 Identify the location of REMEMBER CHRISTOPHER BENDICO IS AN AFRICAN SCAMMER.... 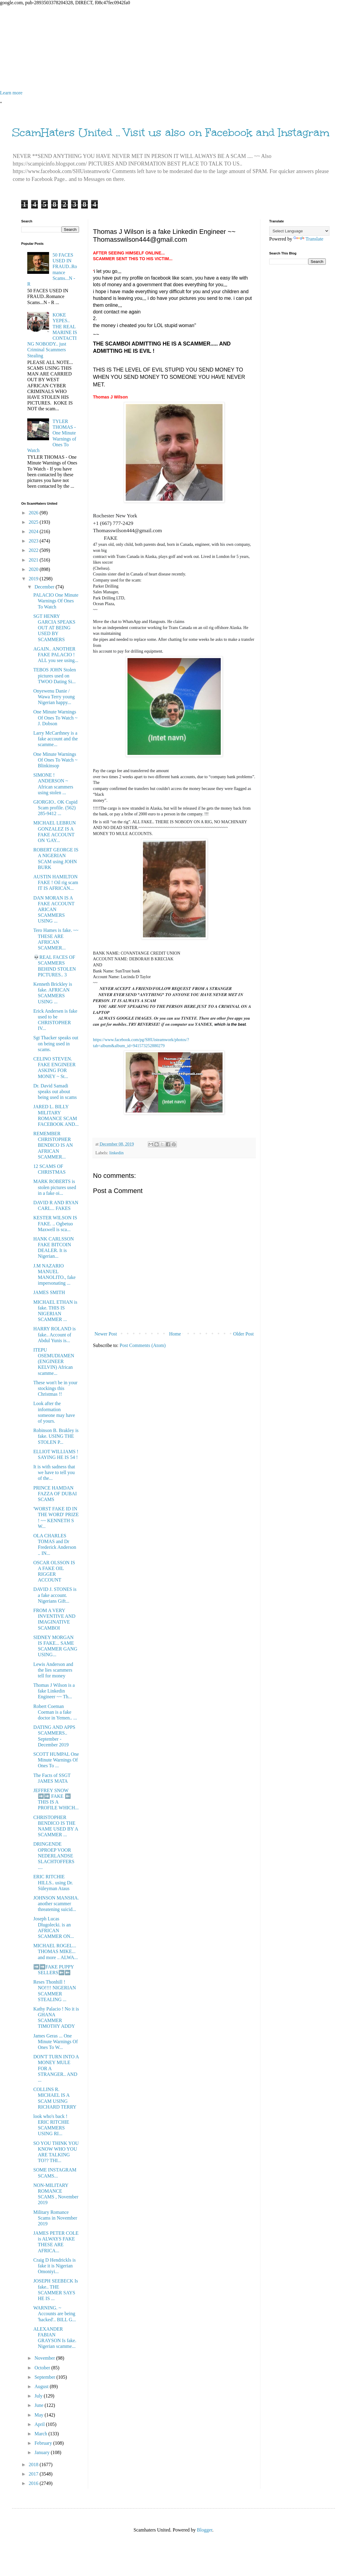
(53, 1145).